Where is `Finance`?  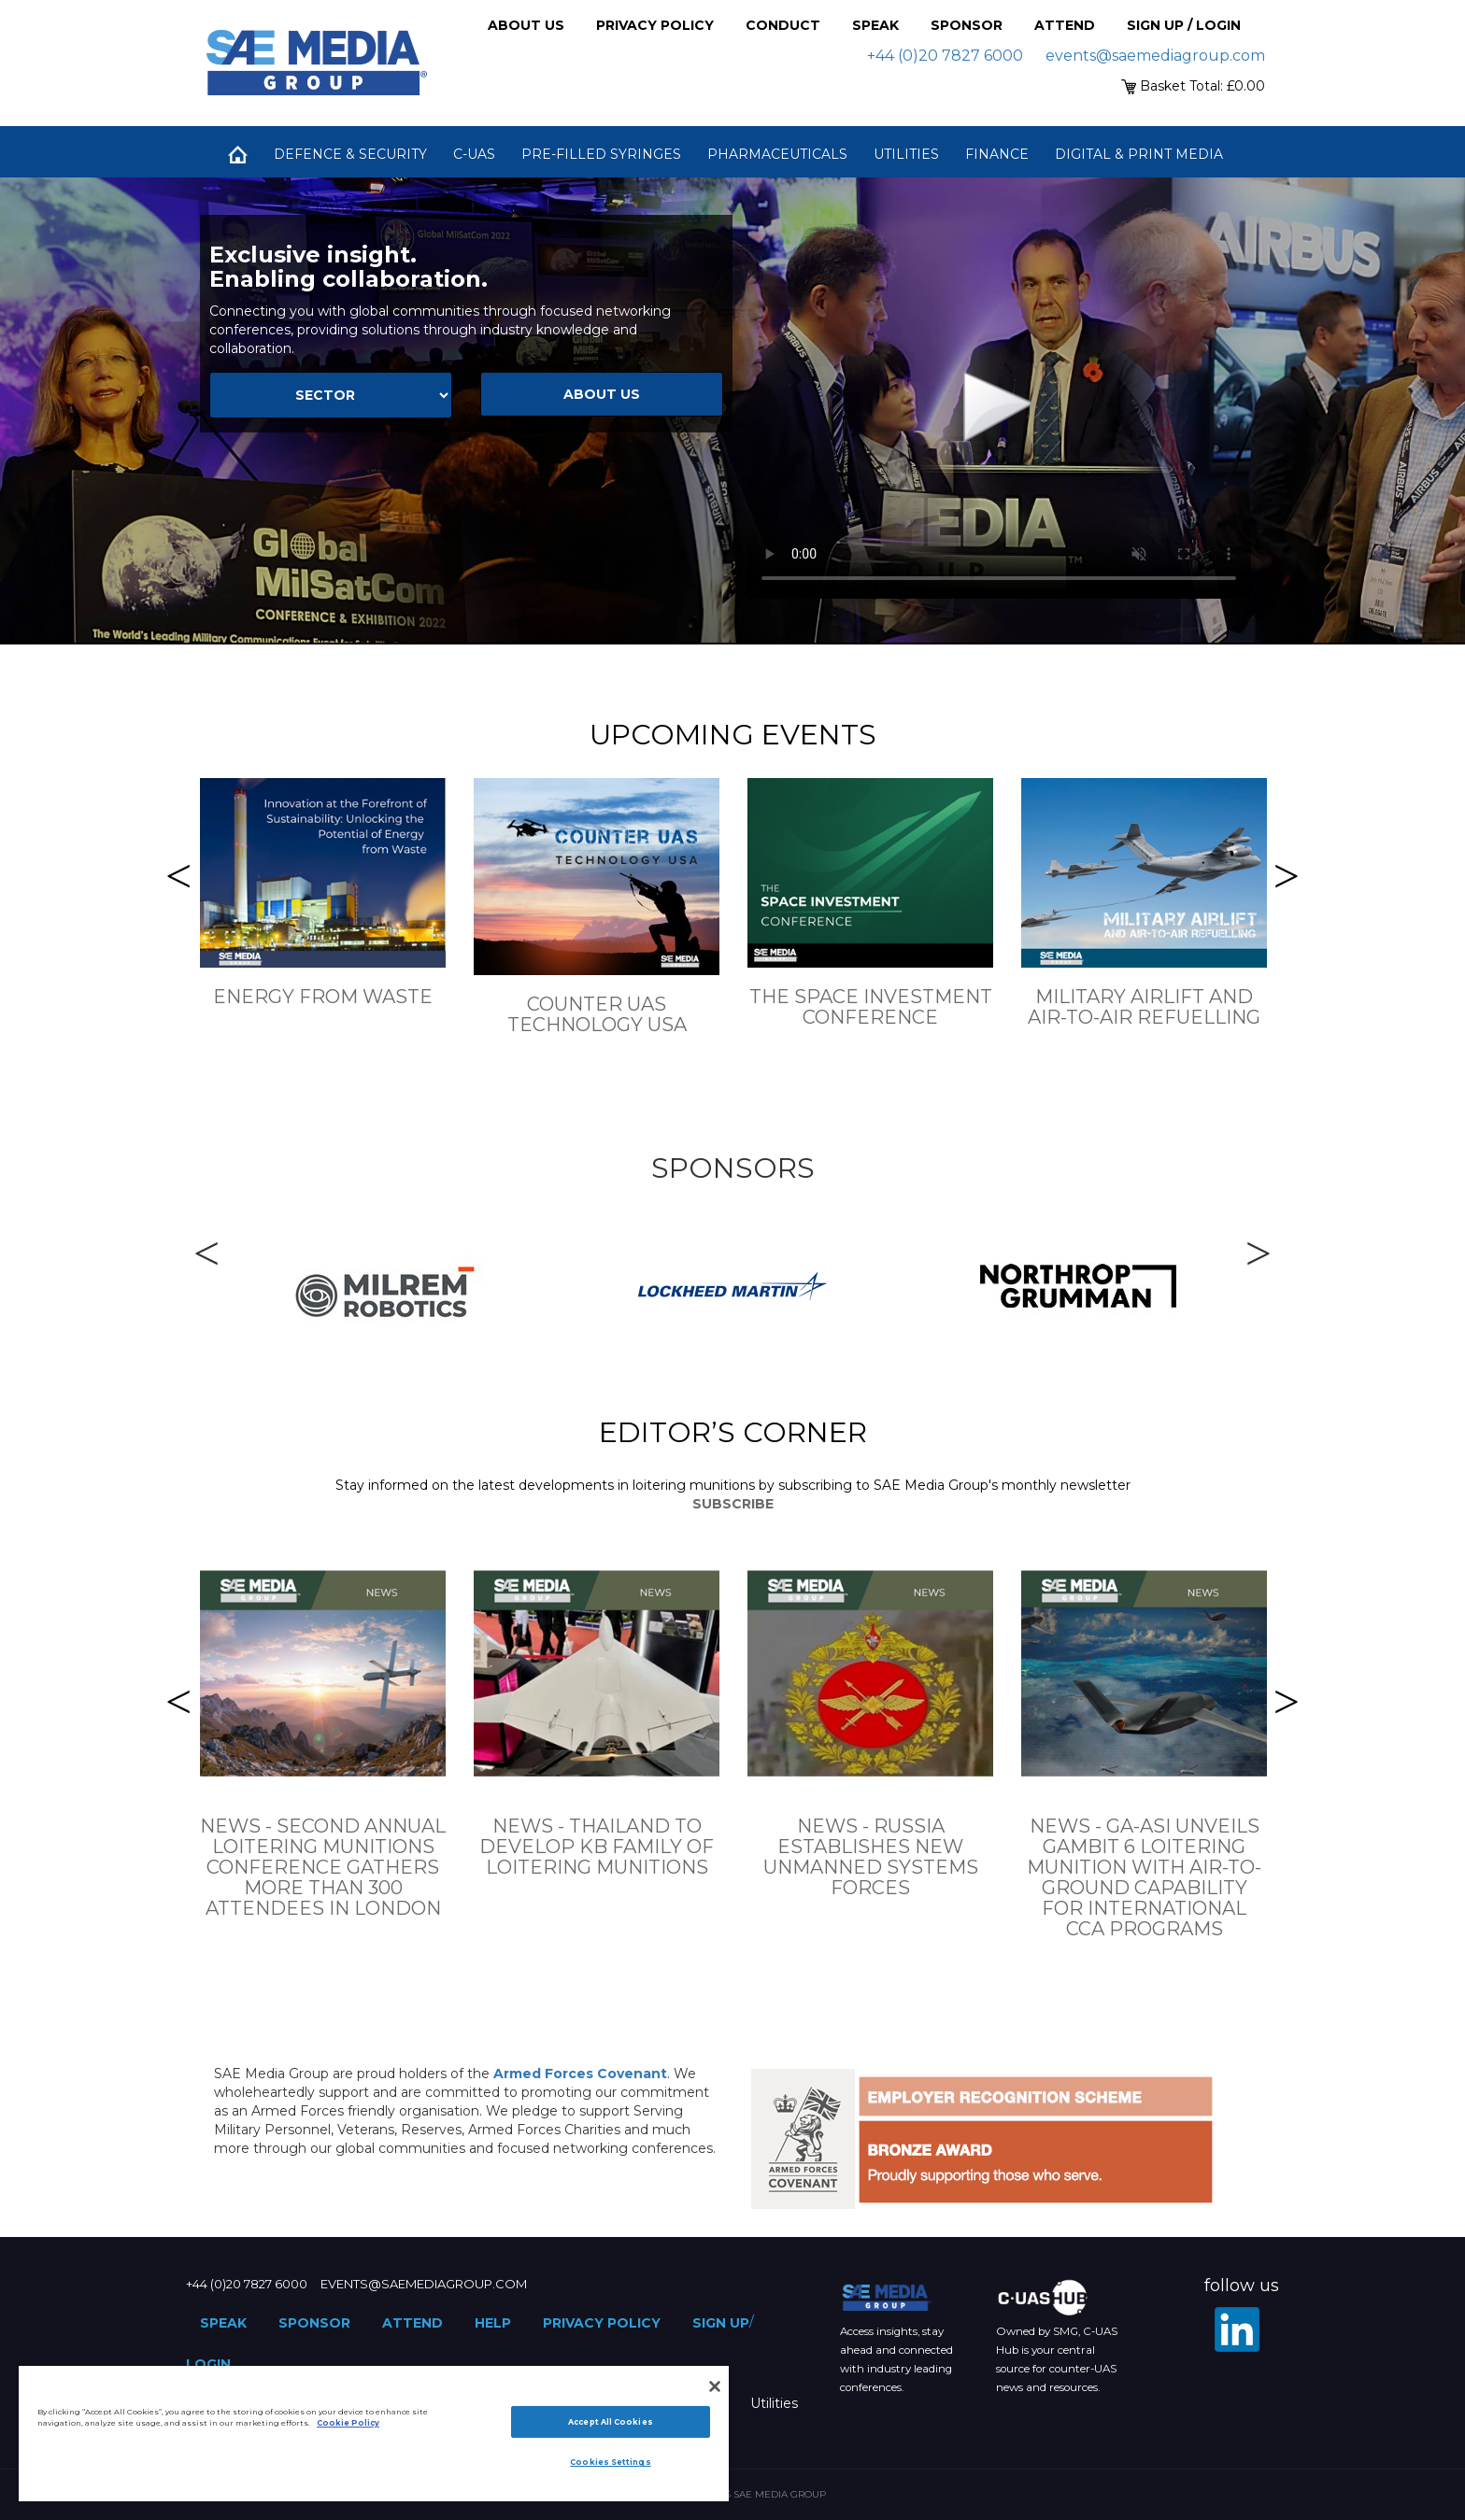
Finance is located at coordinates (997, 154).